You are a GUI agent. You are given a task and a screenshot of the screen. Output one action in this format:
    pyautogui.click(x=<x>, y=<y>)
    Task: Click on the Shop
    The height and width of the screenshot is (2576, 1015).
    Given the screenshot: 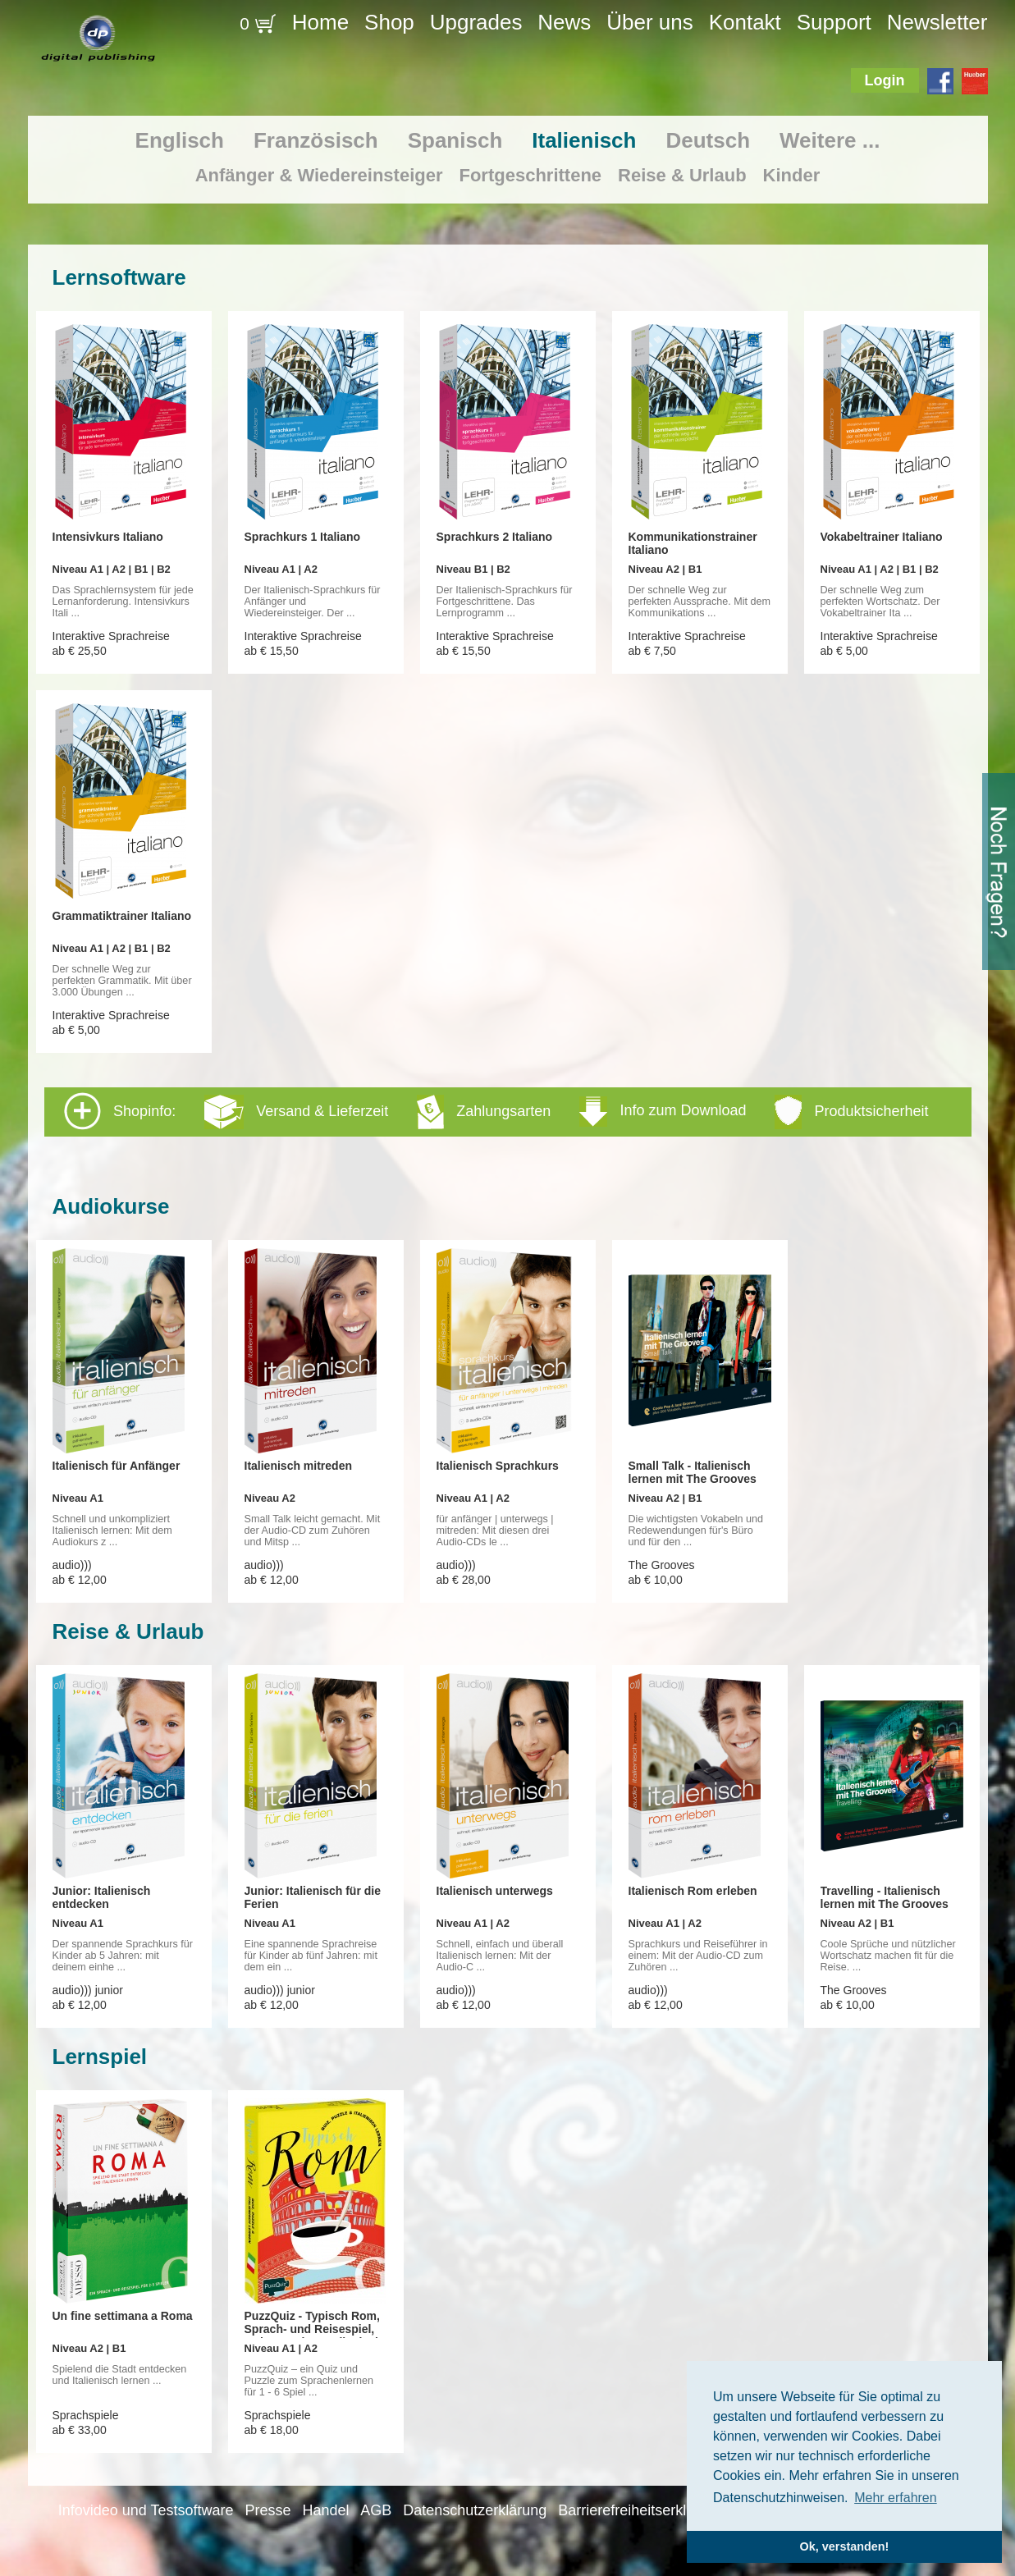 What is the action you would take?
    pyautogui.click(x=389, y=22)
    